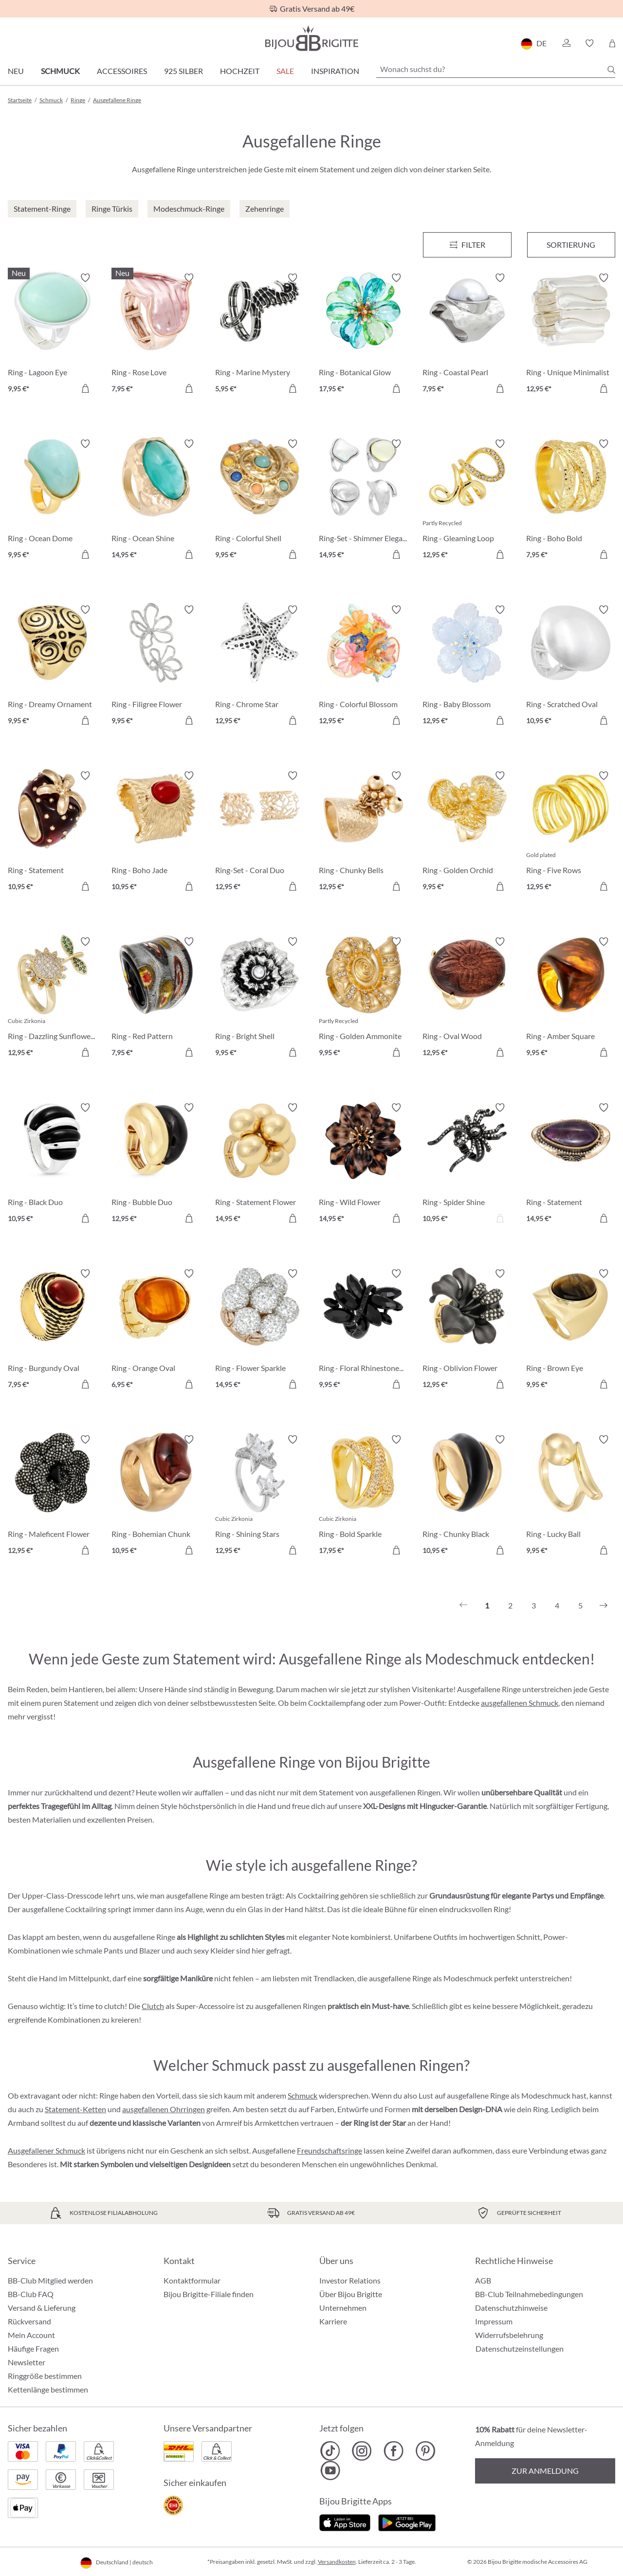 This screenshot has width=623, height=2576. What do you see at coordinates (192, 2280) in the screenshot?
I see `Kontaktformular` at bounding box center [192, 2280].